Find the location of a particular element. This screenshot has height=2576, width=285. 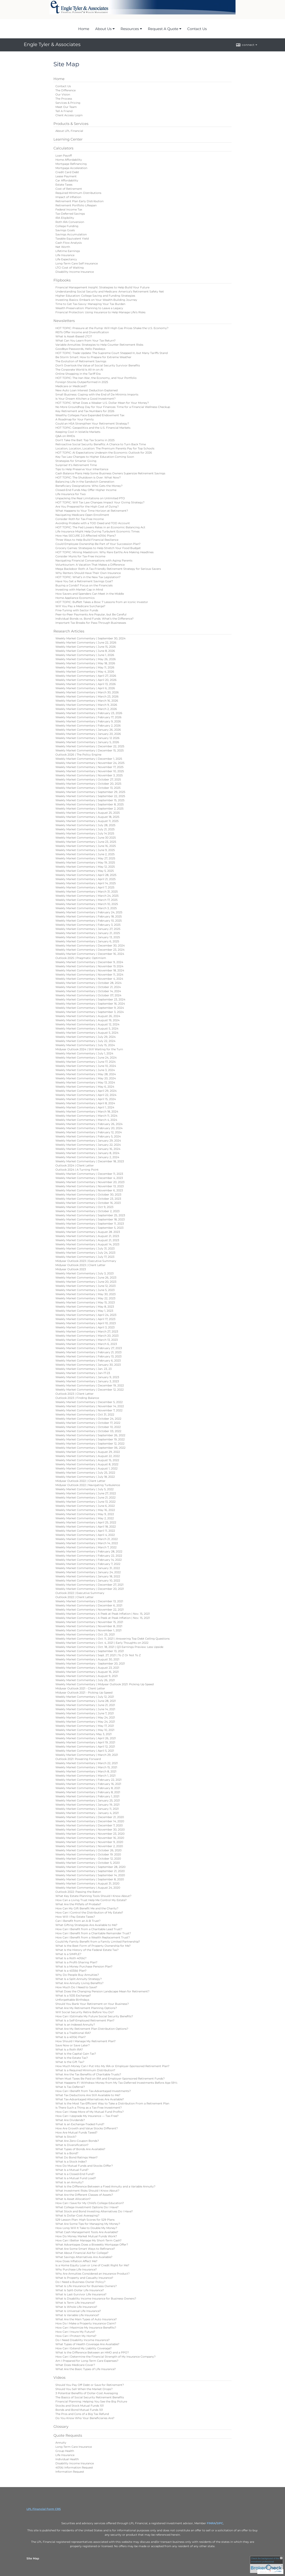

Weekly Market Commentary | September 29, 2025 [Weekly Market Commentary | September 29, 2025 opens in a new window] is located at coordinates (90, 792).